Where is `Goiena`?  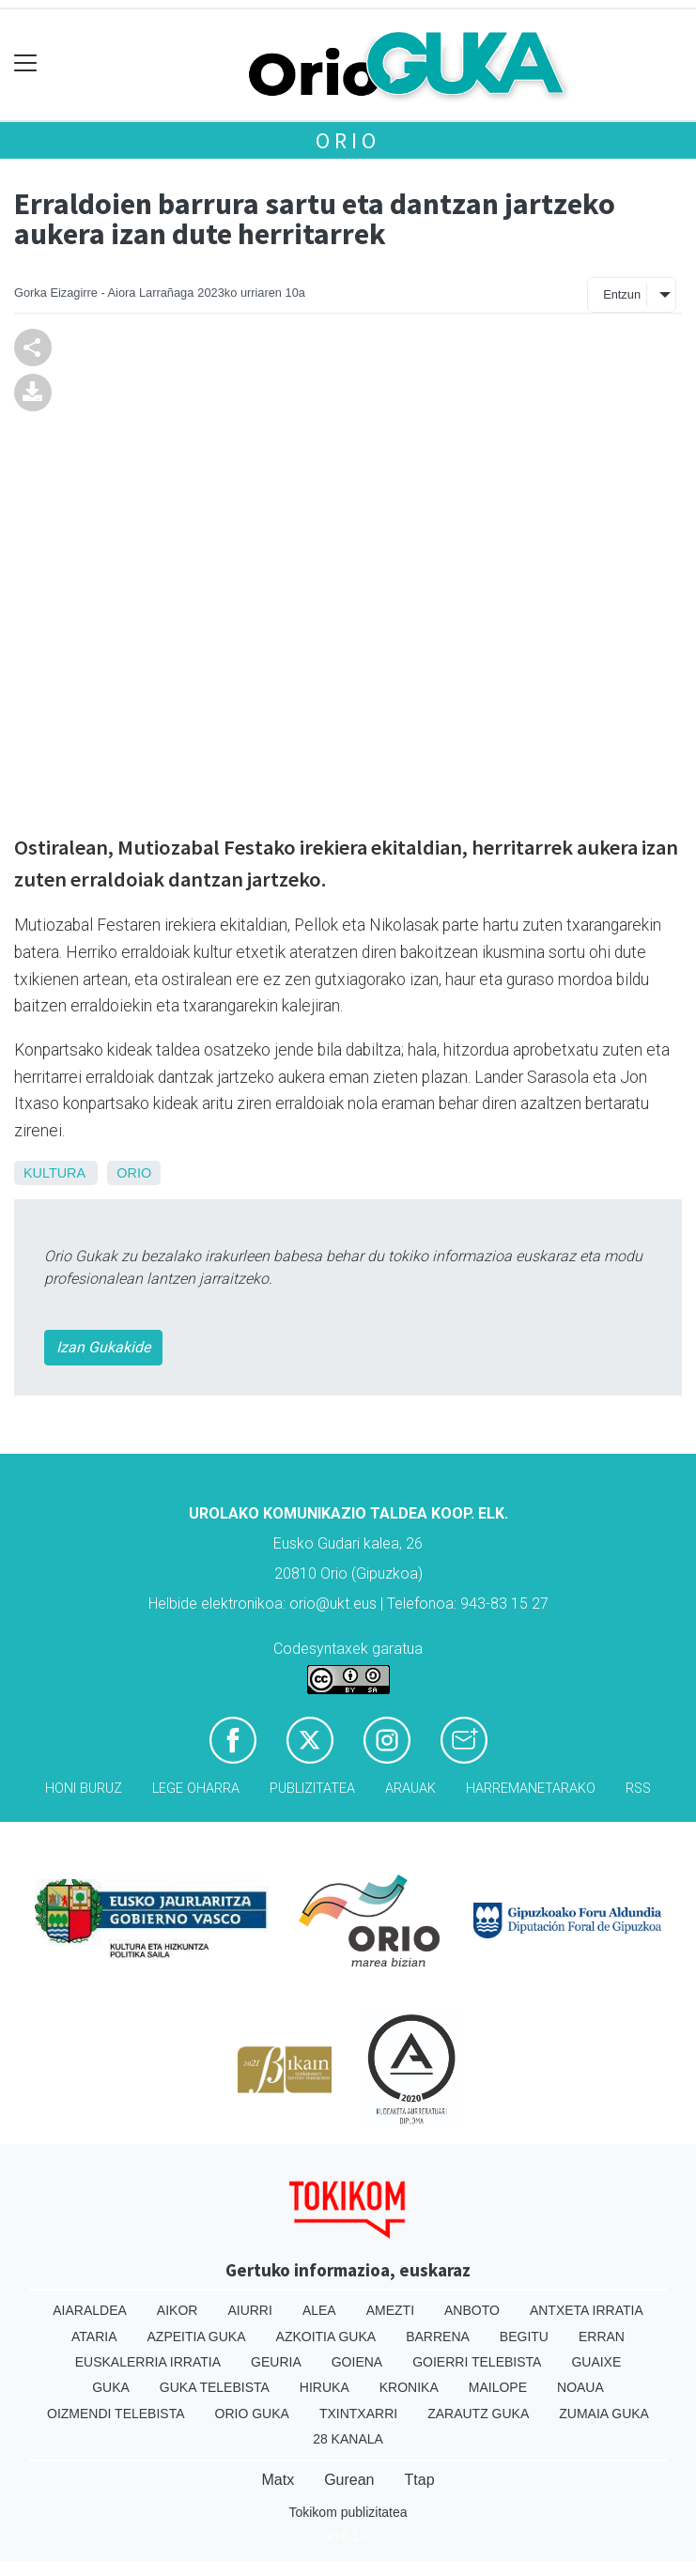 Goiena is located at coordinates (357, 2361).